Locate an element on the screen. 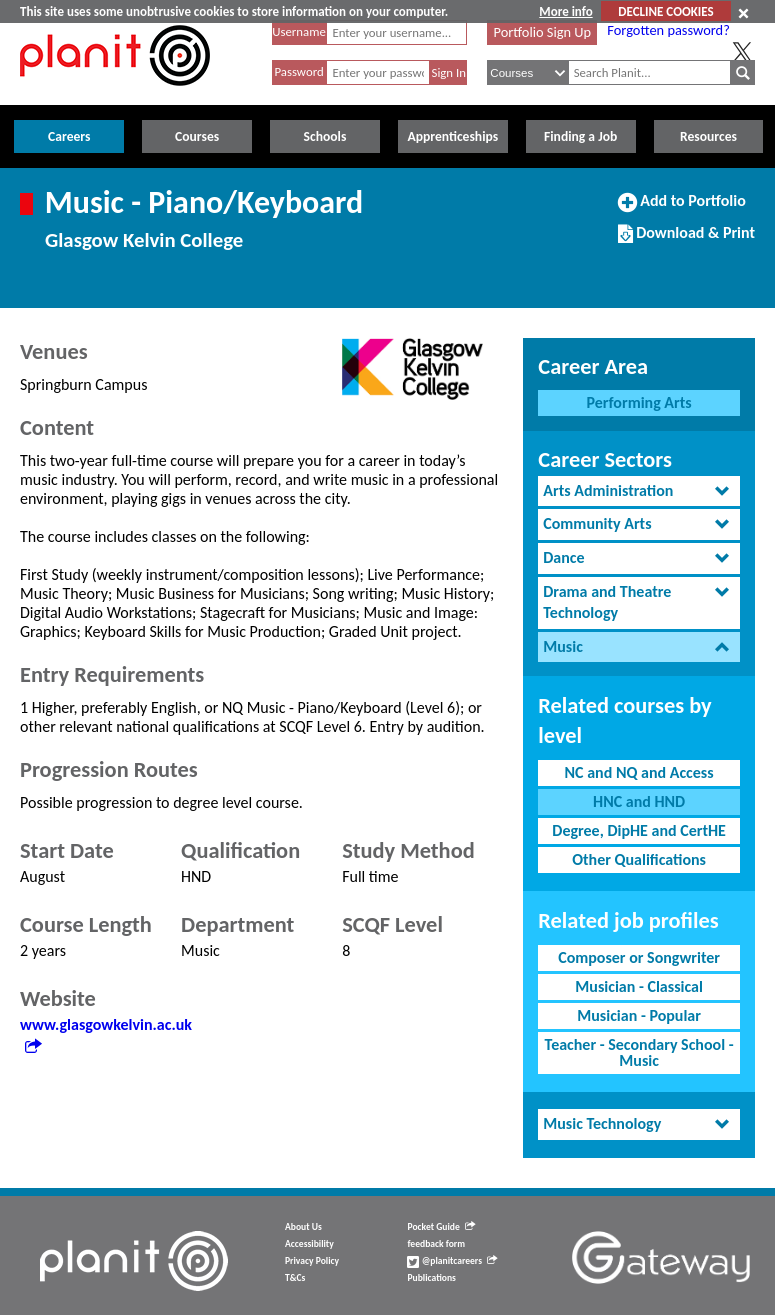 The height and width of the screenshot is (1315, 775). Download & Print is located at coordinates (686, 241).